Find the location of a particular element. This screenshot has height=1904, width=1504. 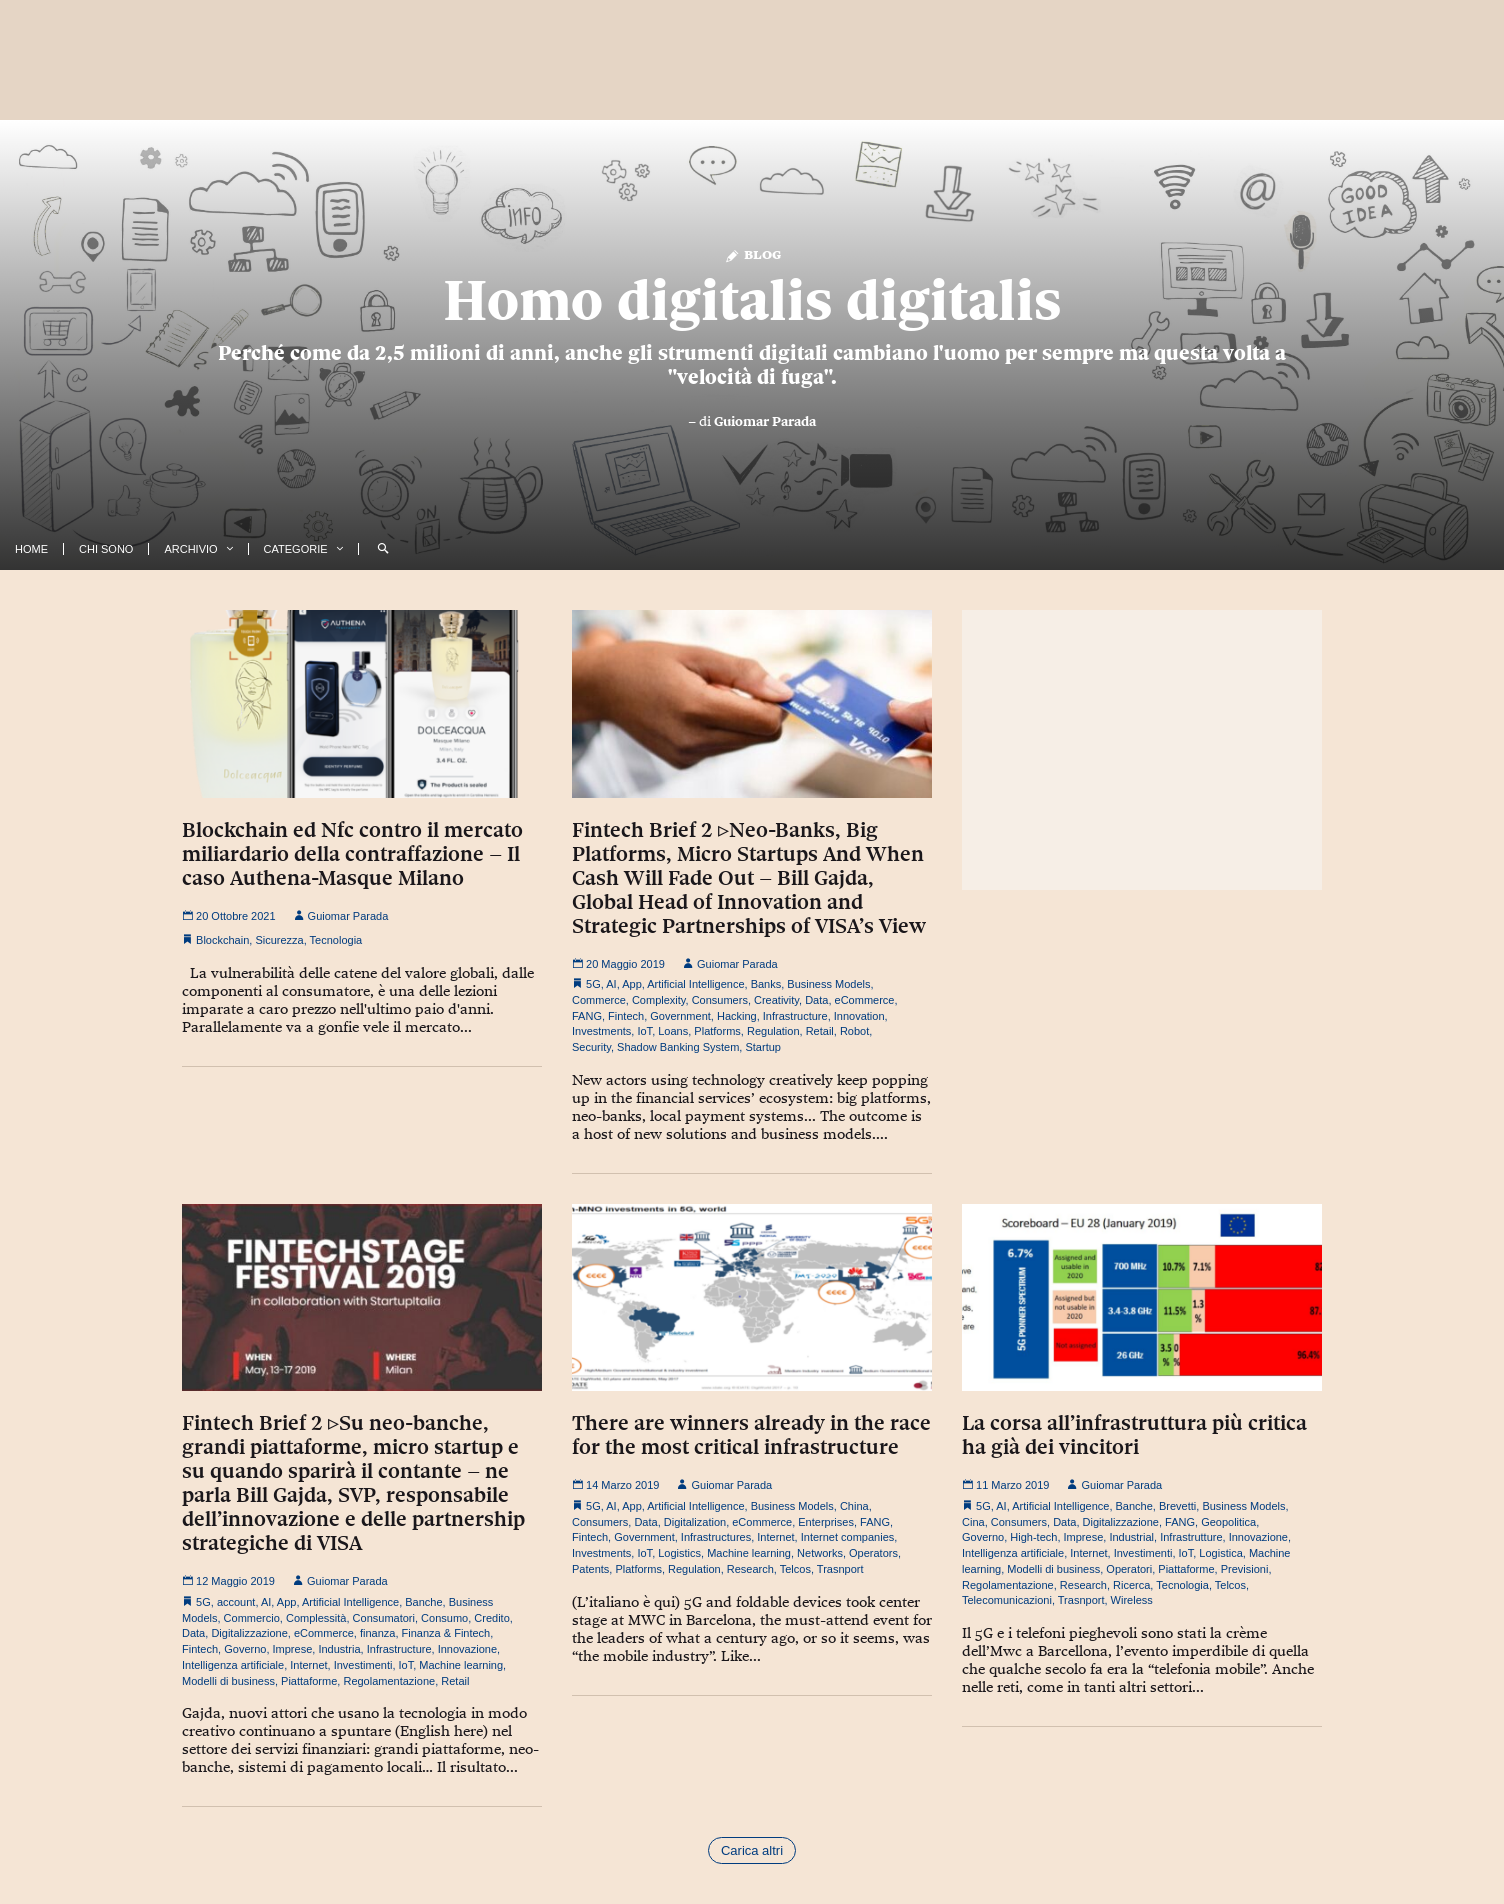

finanza is located at coordinates (377, 1633).